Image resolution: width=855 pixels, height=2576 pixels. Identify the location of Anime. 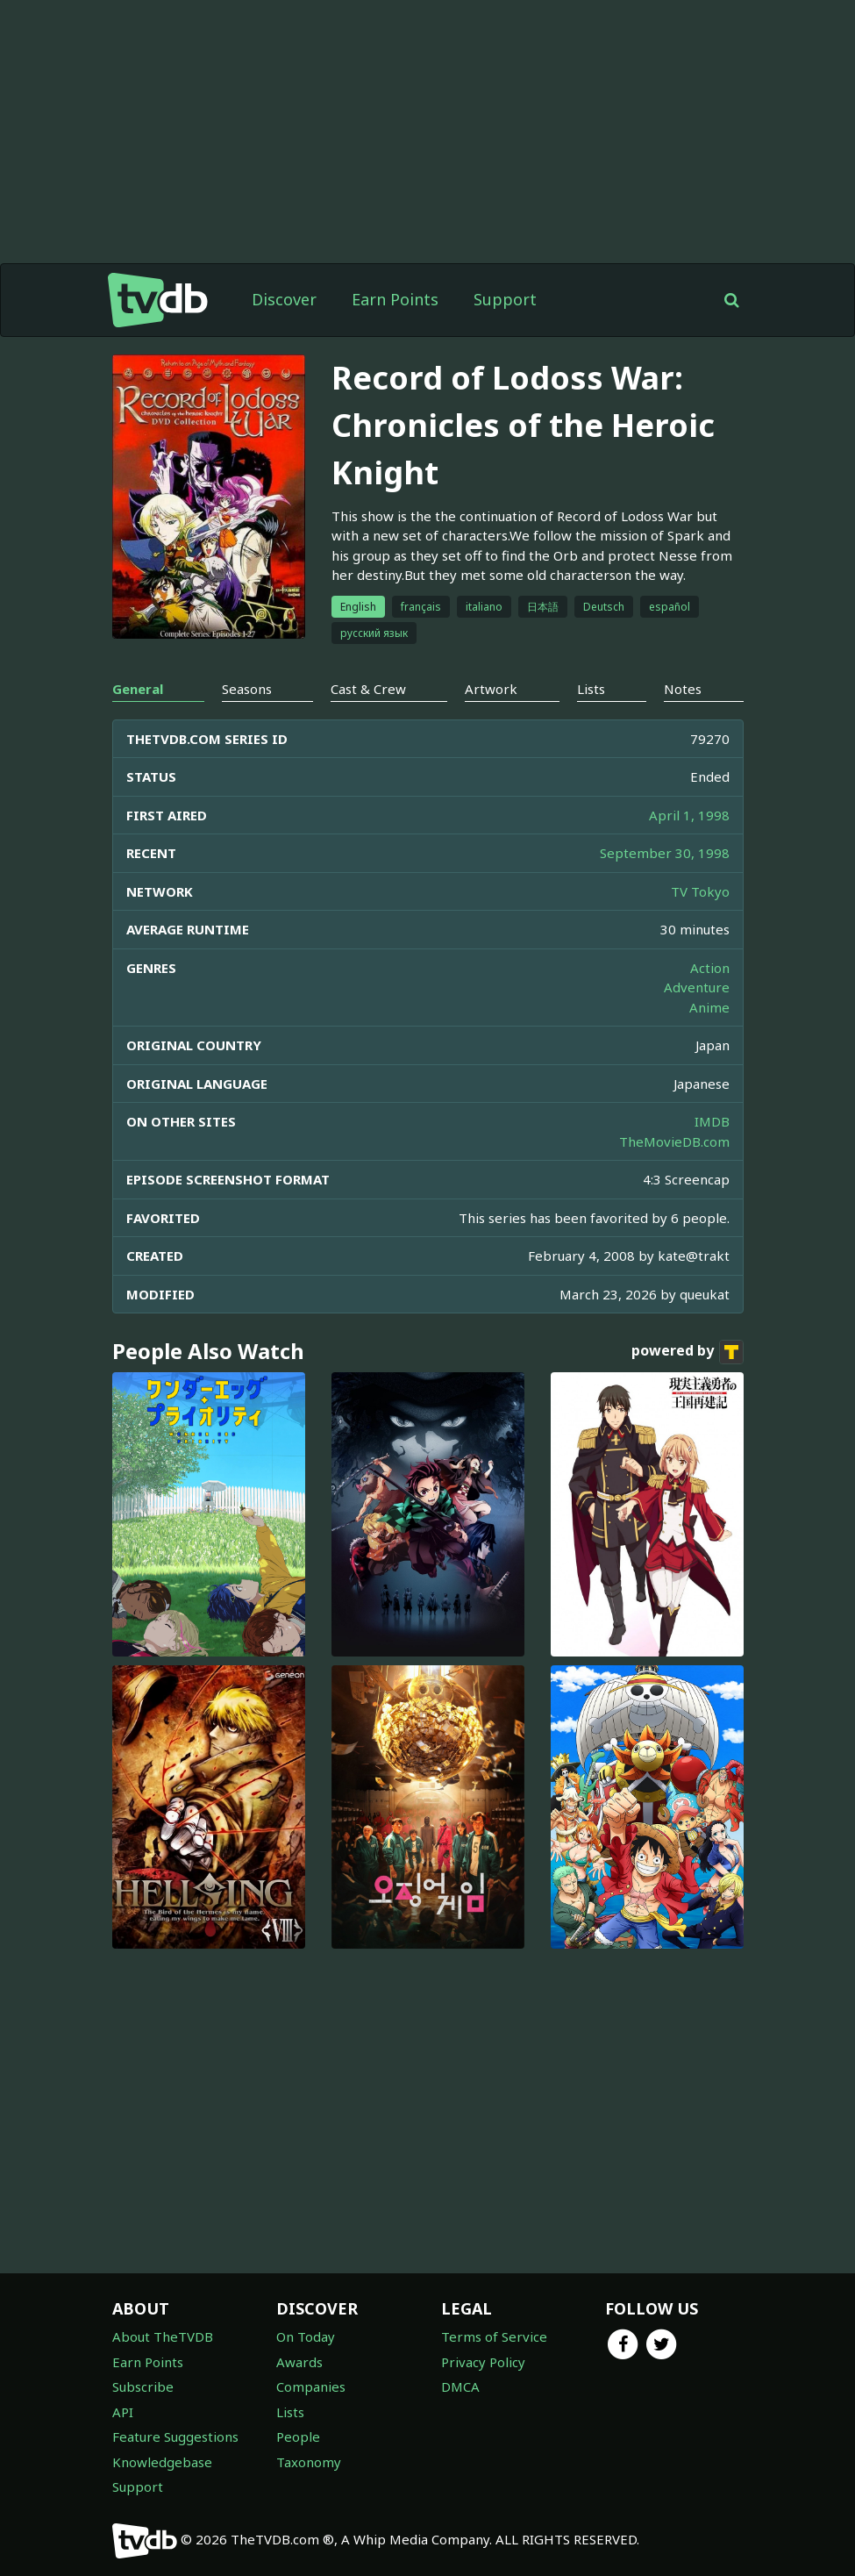
(709, 1007).